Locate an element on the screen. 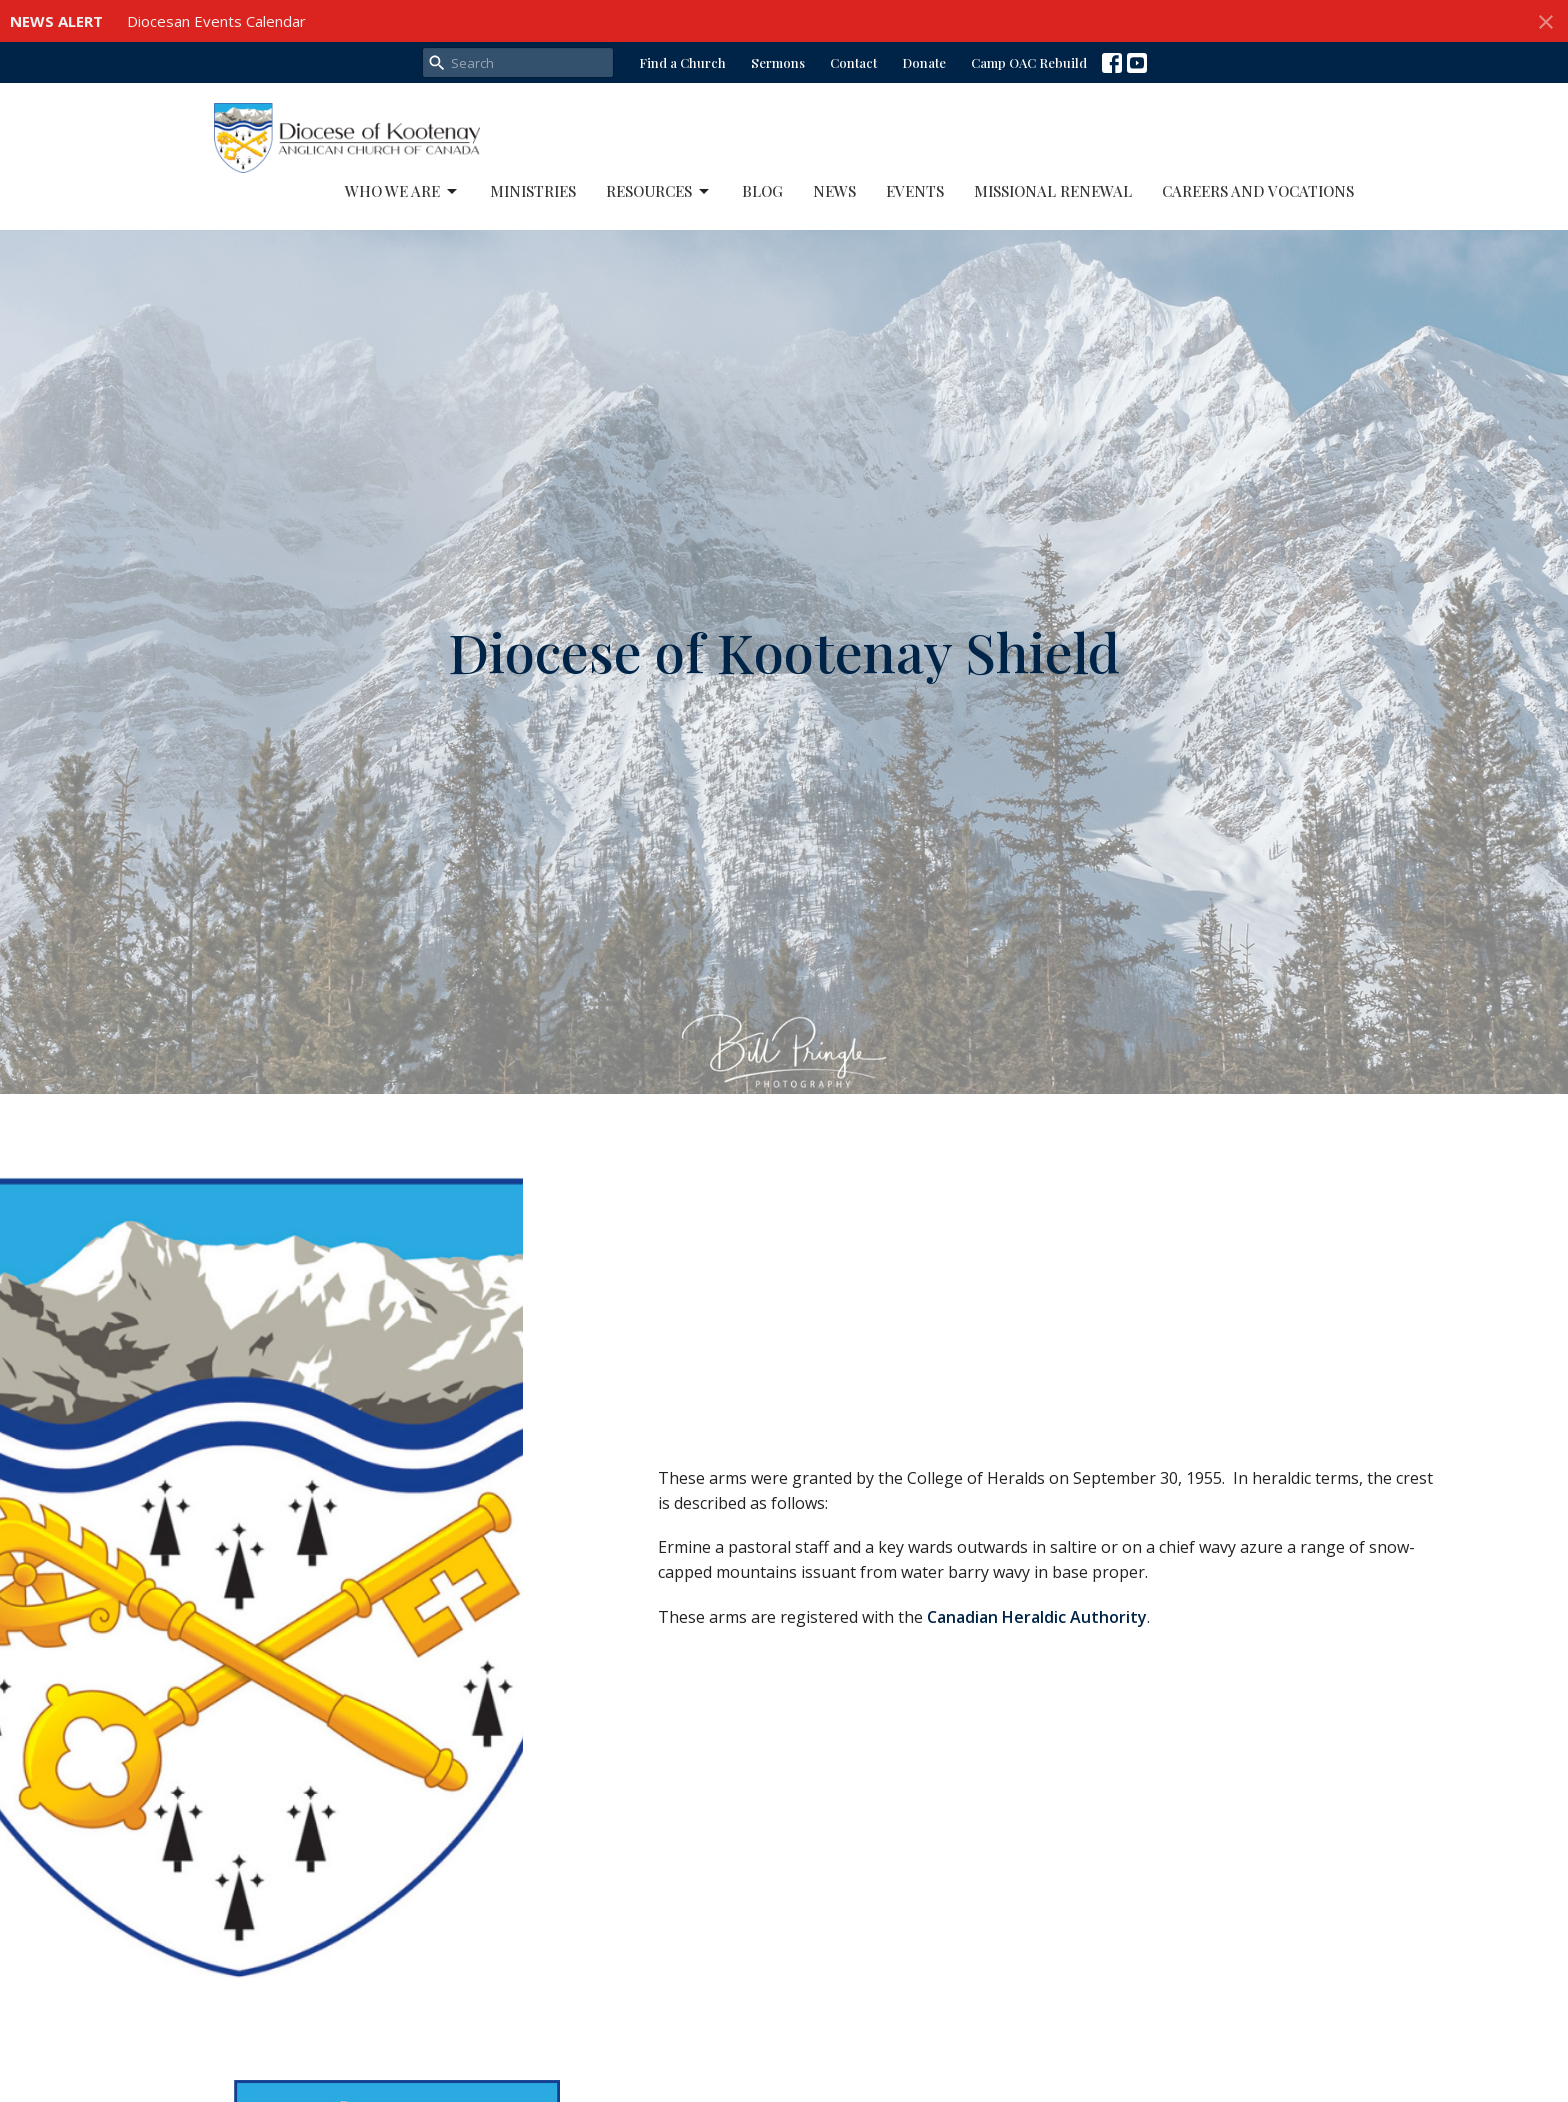  Resources is located at coordinates (659, 191).